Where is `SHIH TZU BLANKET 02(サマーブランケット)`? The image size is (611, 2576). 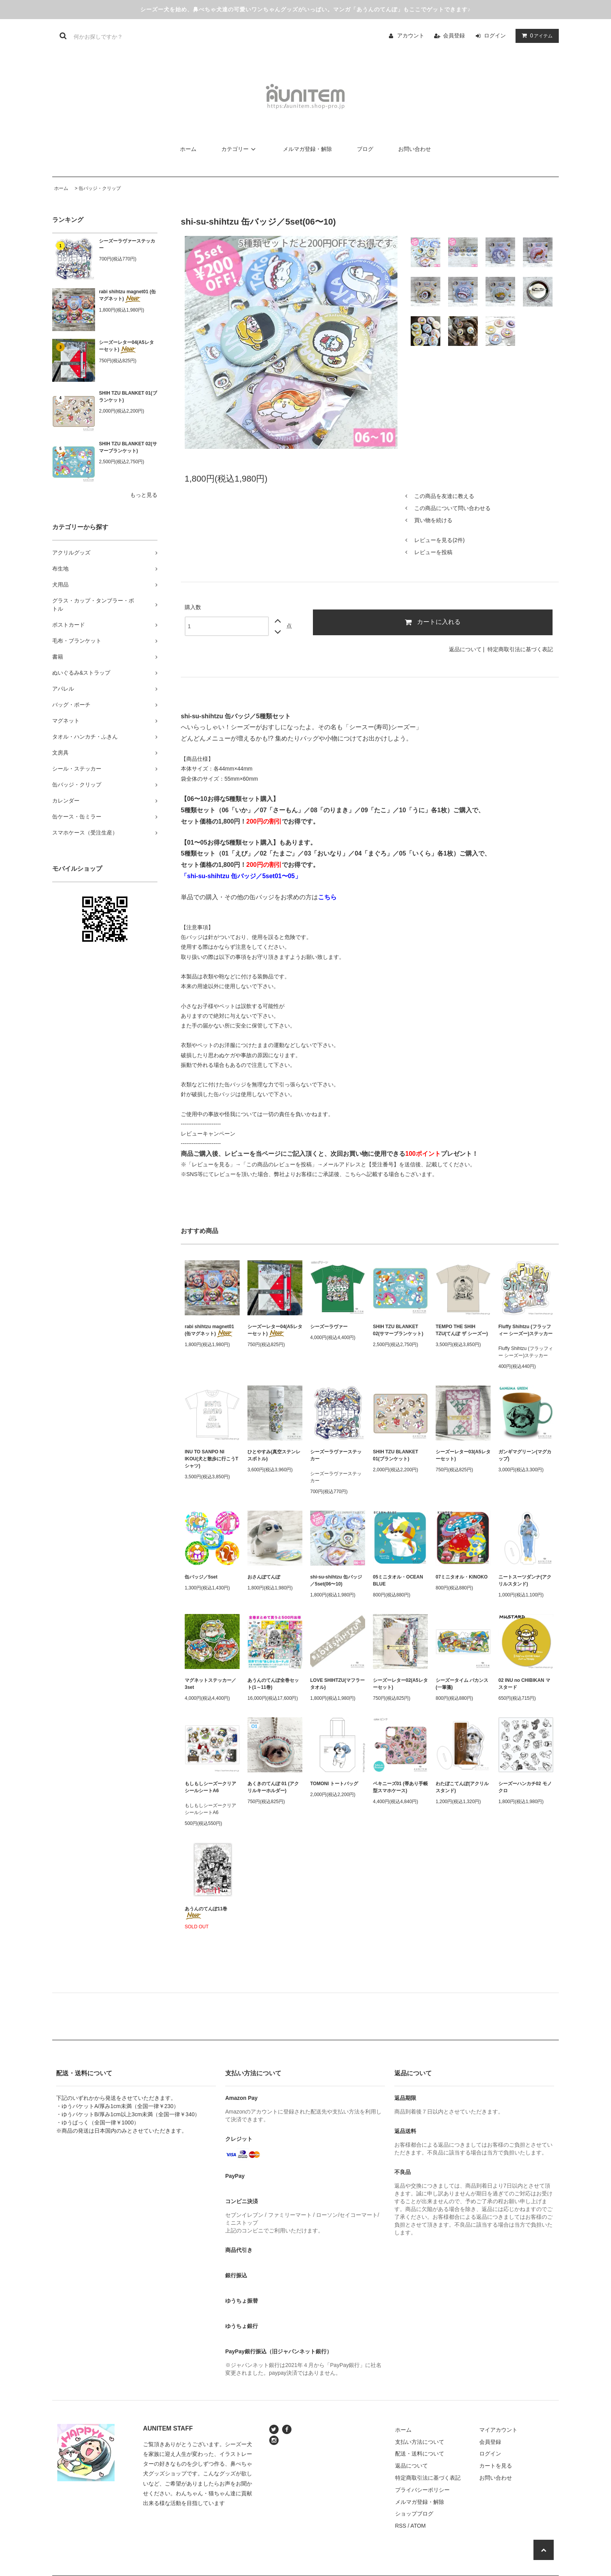 SHIH TZU BLANKET 02(サマーブランケット) is located at coordinates (128, 447).